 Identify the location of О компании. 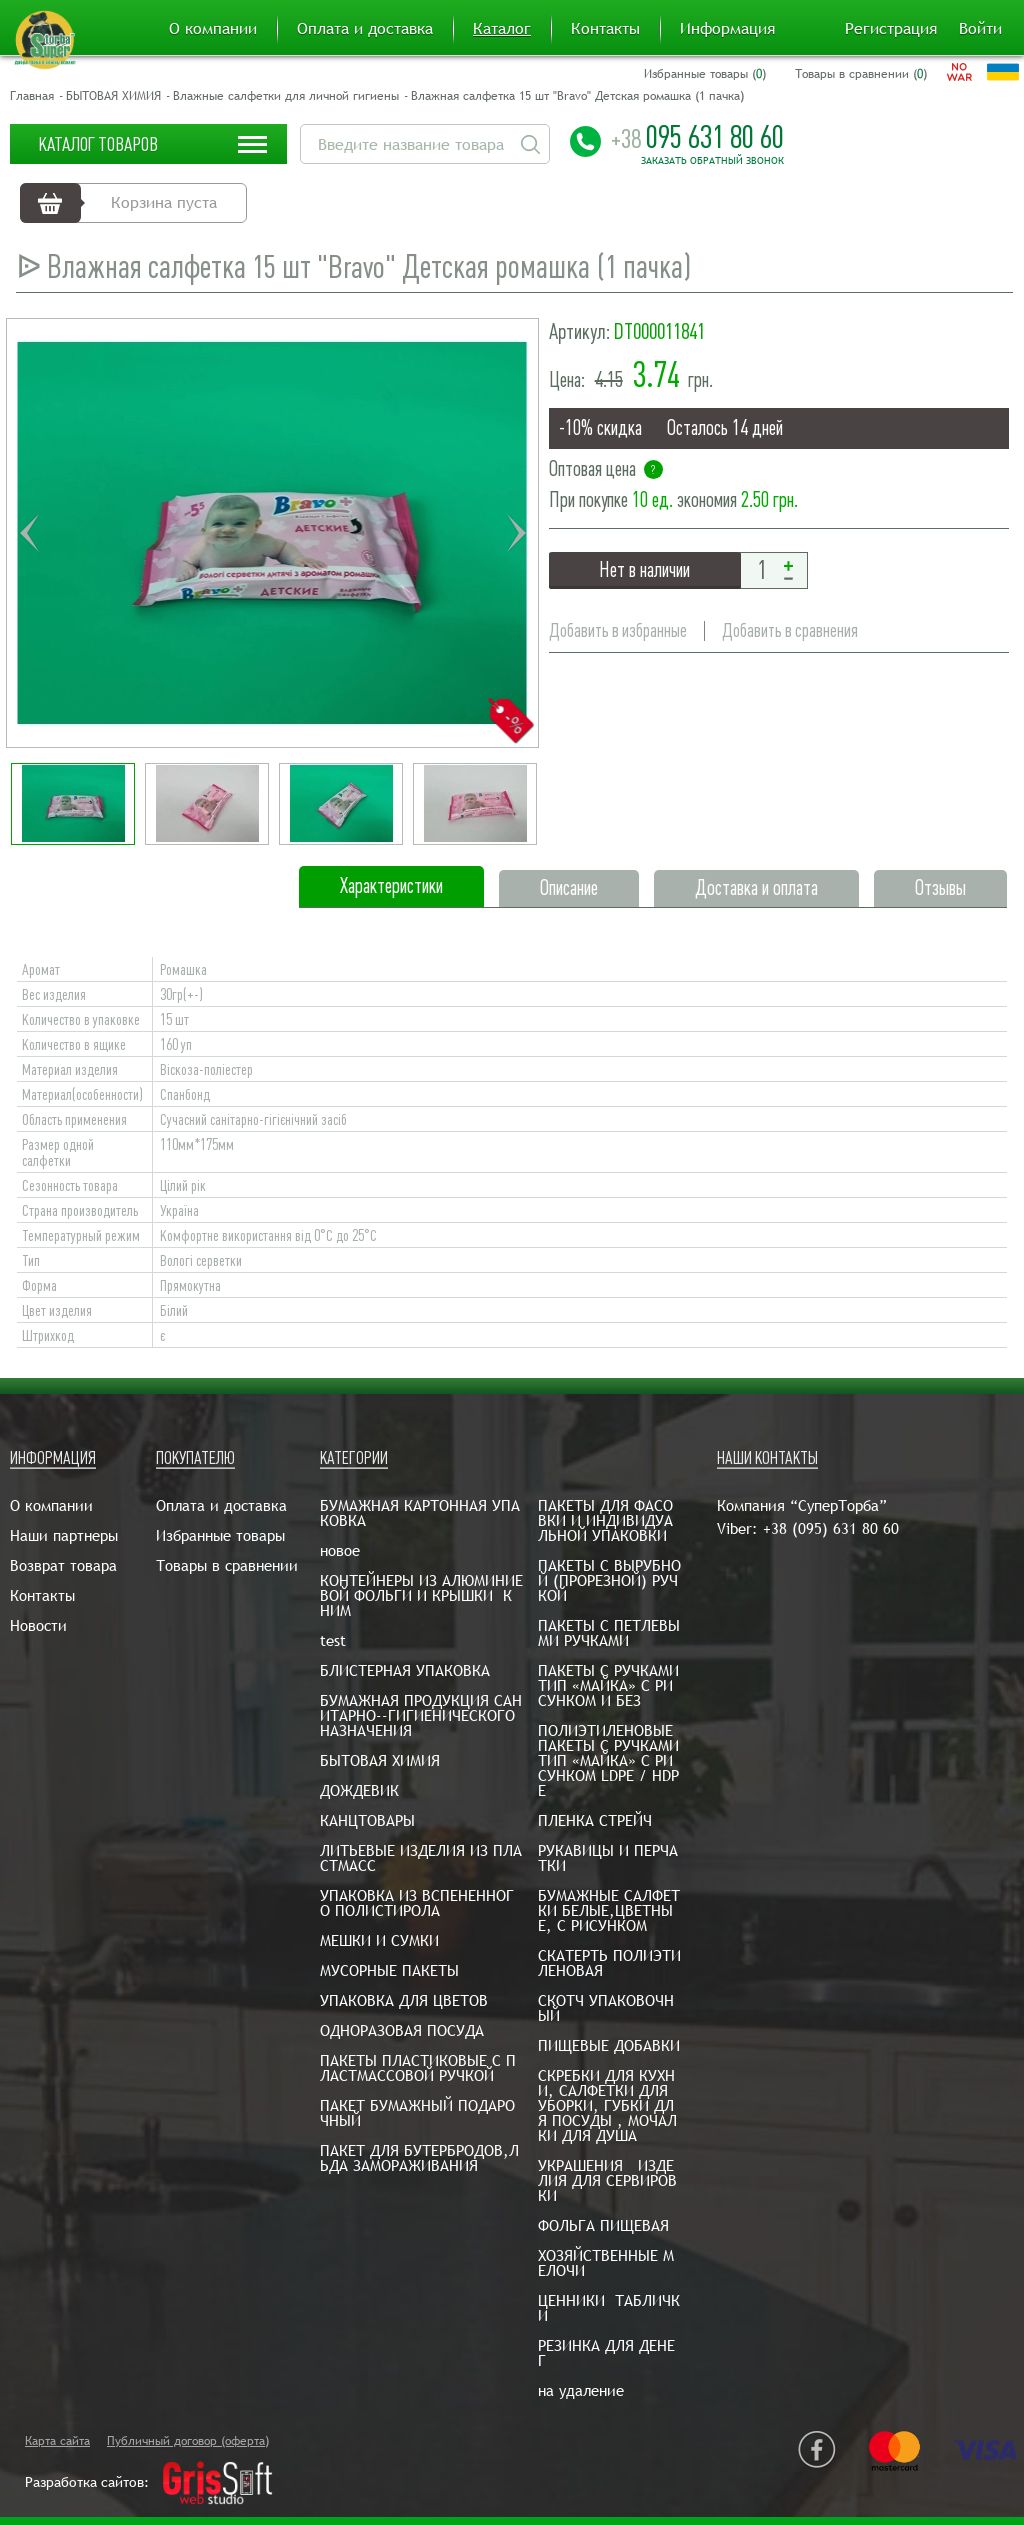
(213, 29).